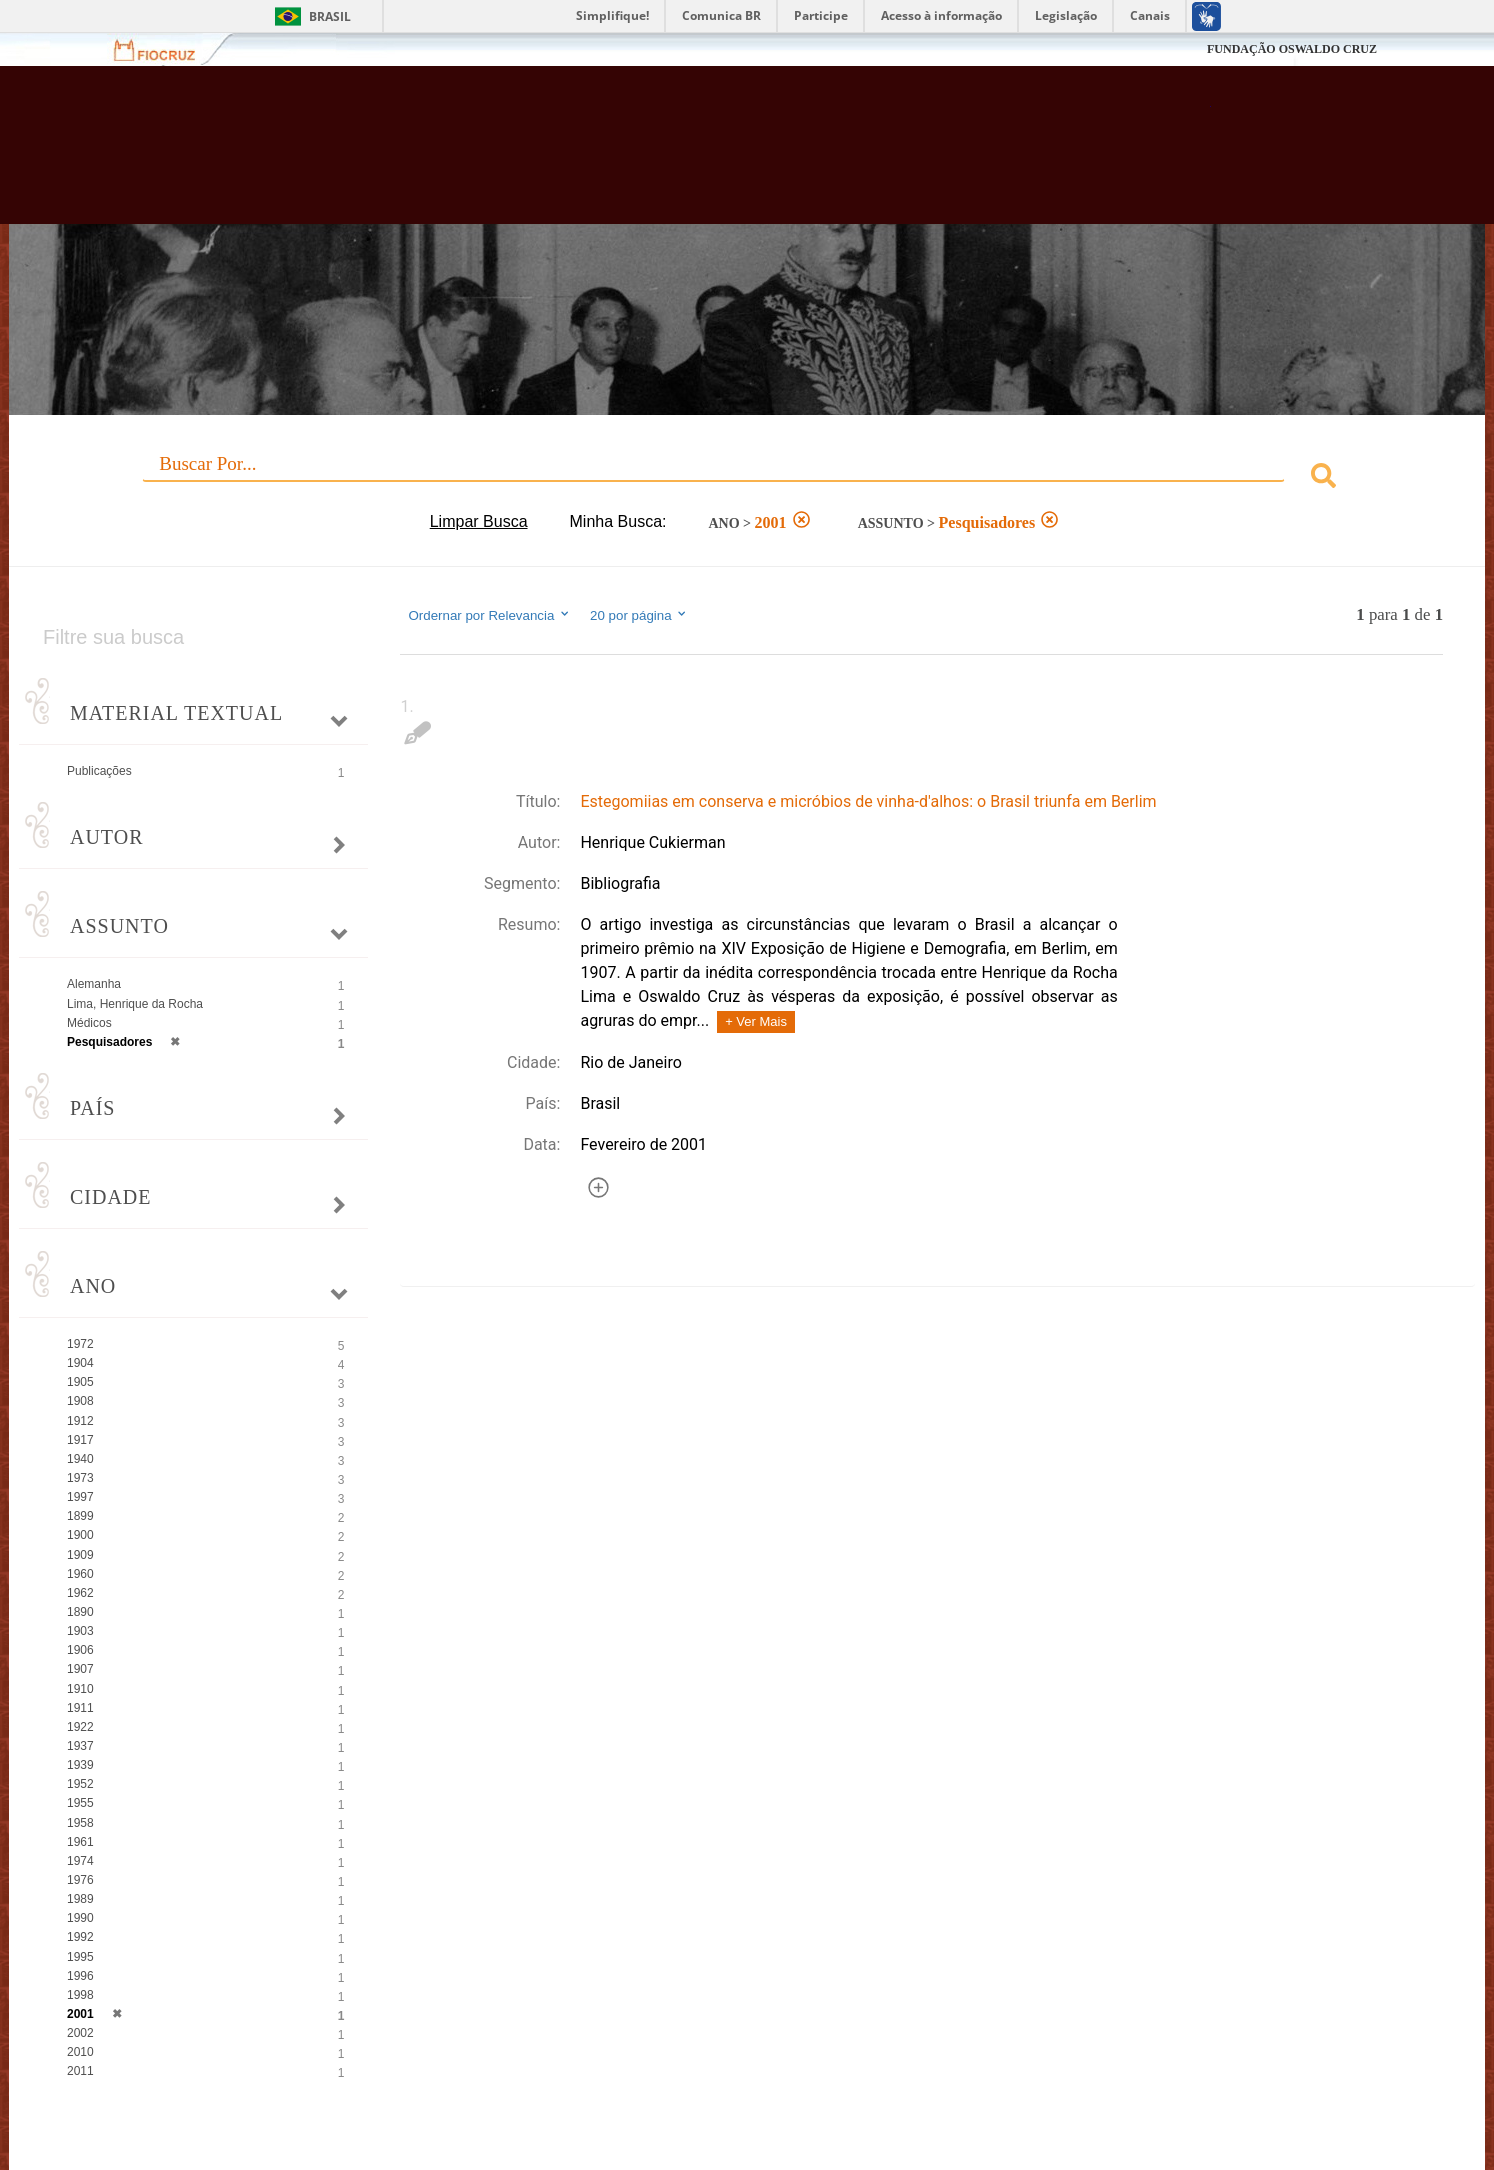 This screenshot has height=2170, width=1494. I want to click on [combobox], so click(747, 478).